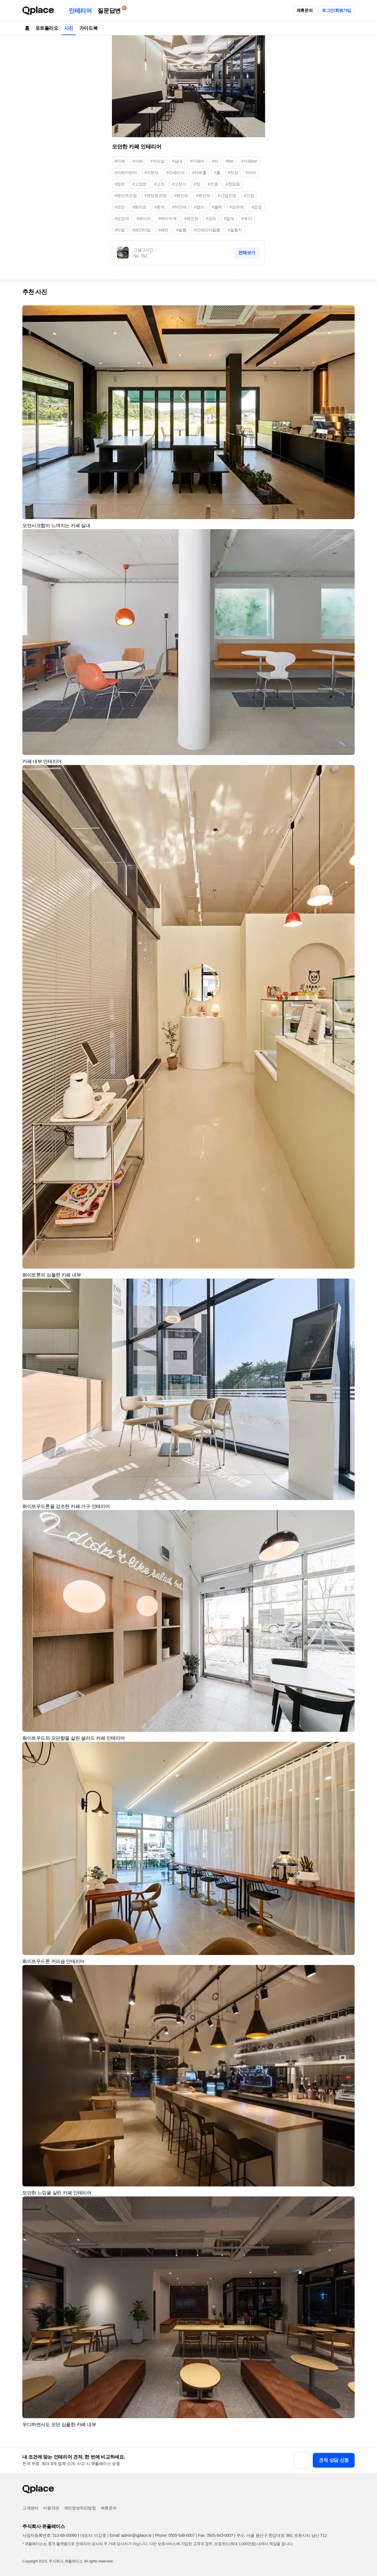  Describe the element at coordinates (203, 195) in the screenshot. I see `#팬던트` at that location.